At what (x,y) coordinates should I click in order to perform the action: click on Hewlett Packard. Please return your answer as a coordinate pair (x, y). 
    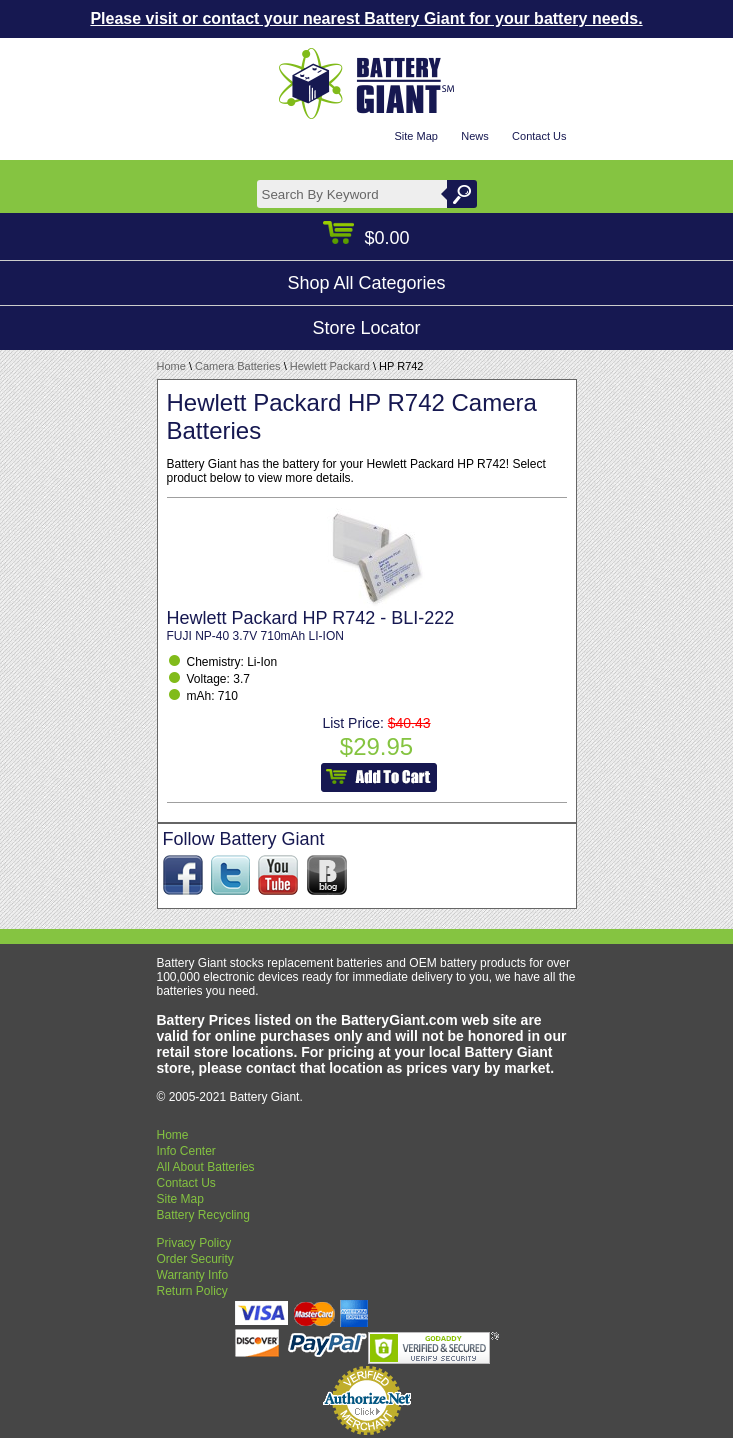
    Looking at the image, I should click on (330, 366).